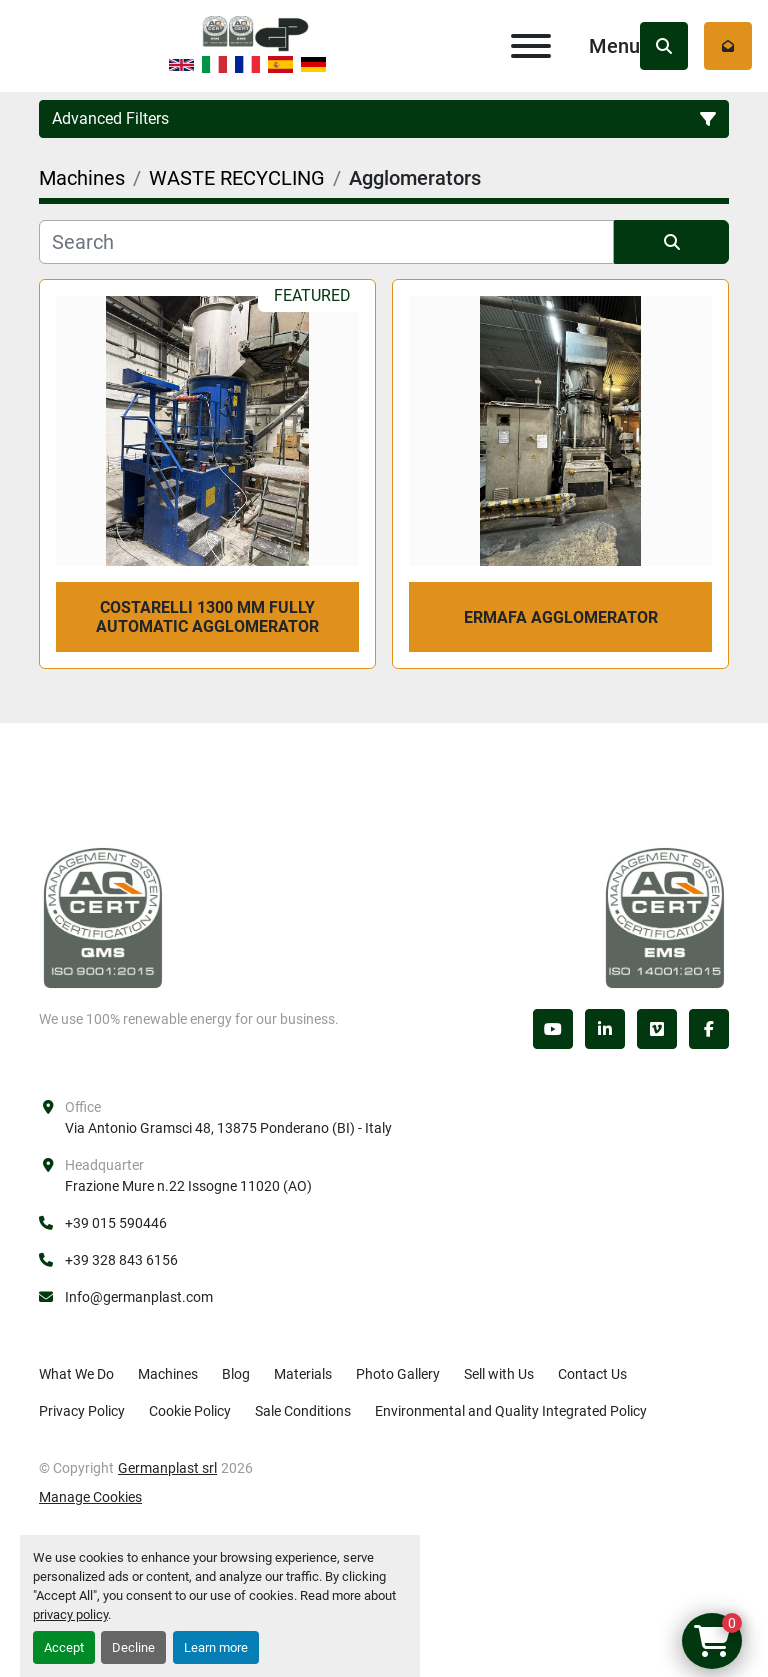 The width and height of the screenshot is (768, 1677). What do you see at coordinates (207, 617) in the screenshot?
I see `COSTARELLI 1300 mm fully automatic agglomerator` at bounding box center [207, 617].